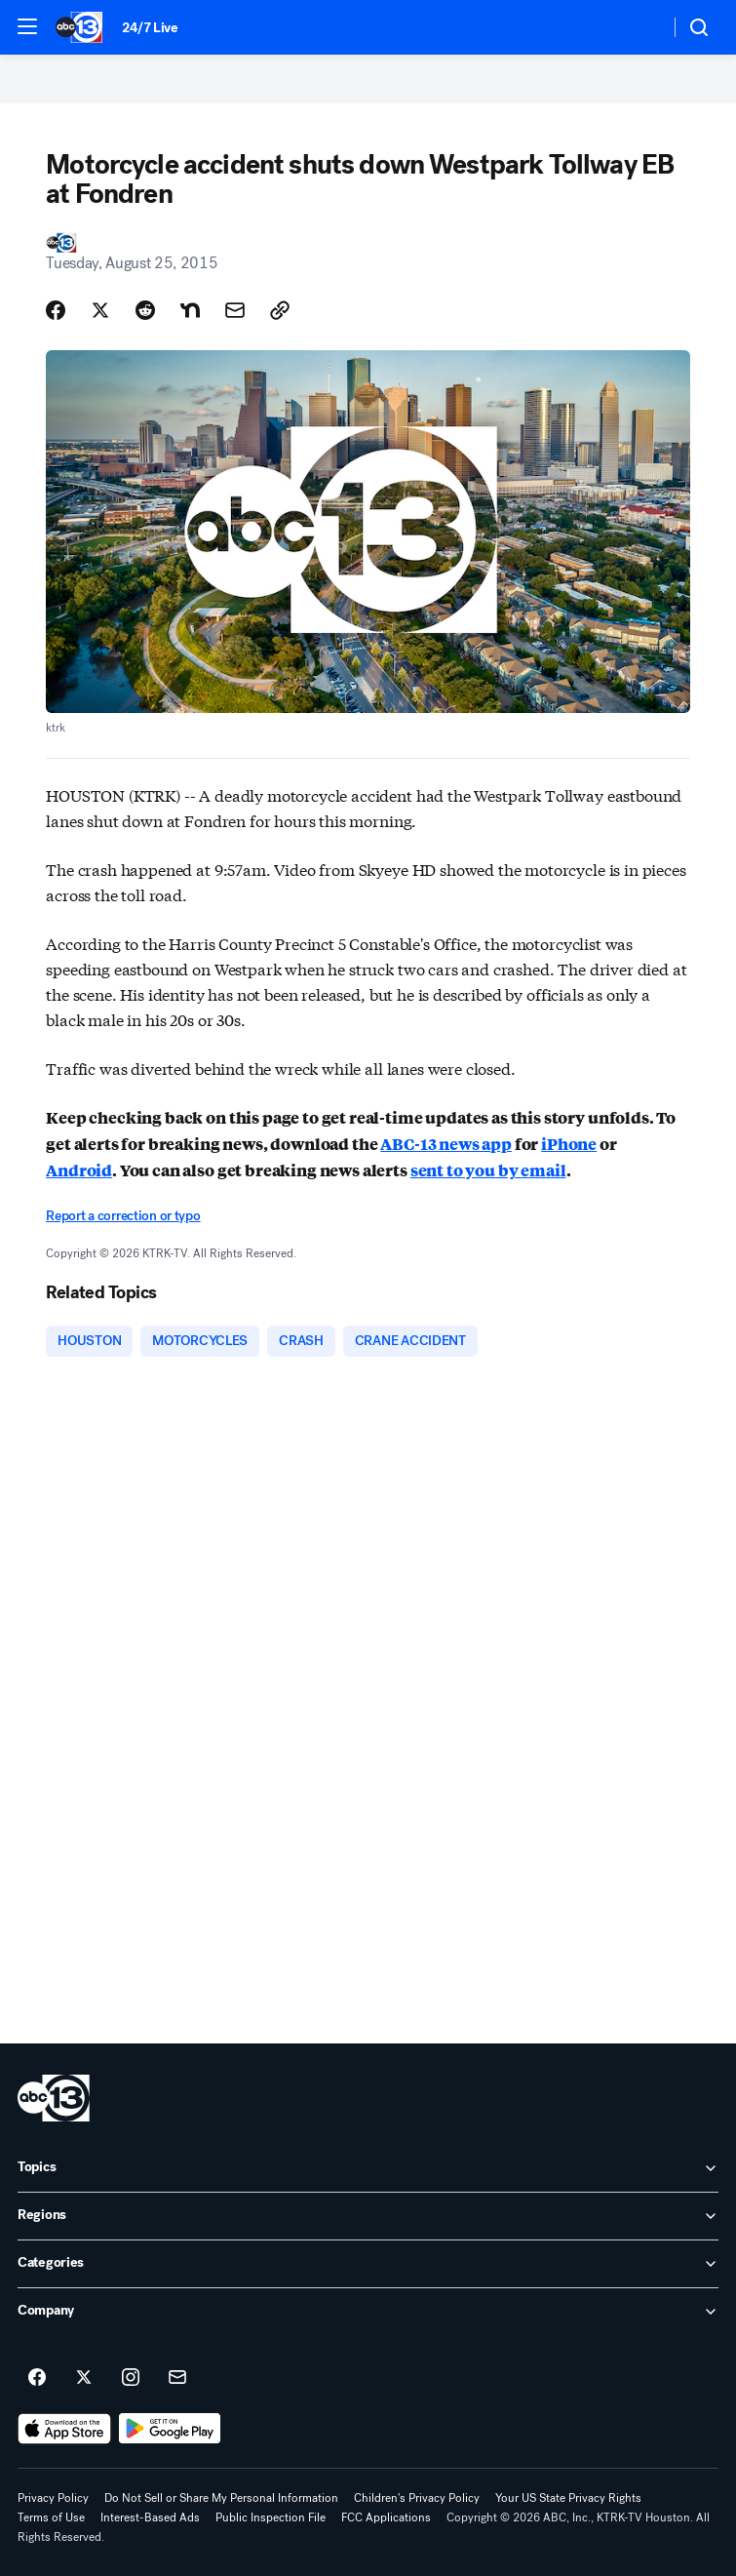  I want to click on Privacy Policy, so click(53, 2498).